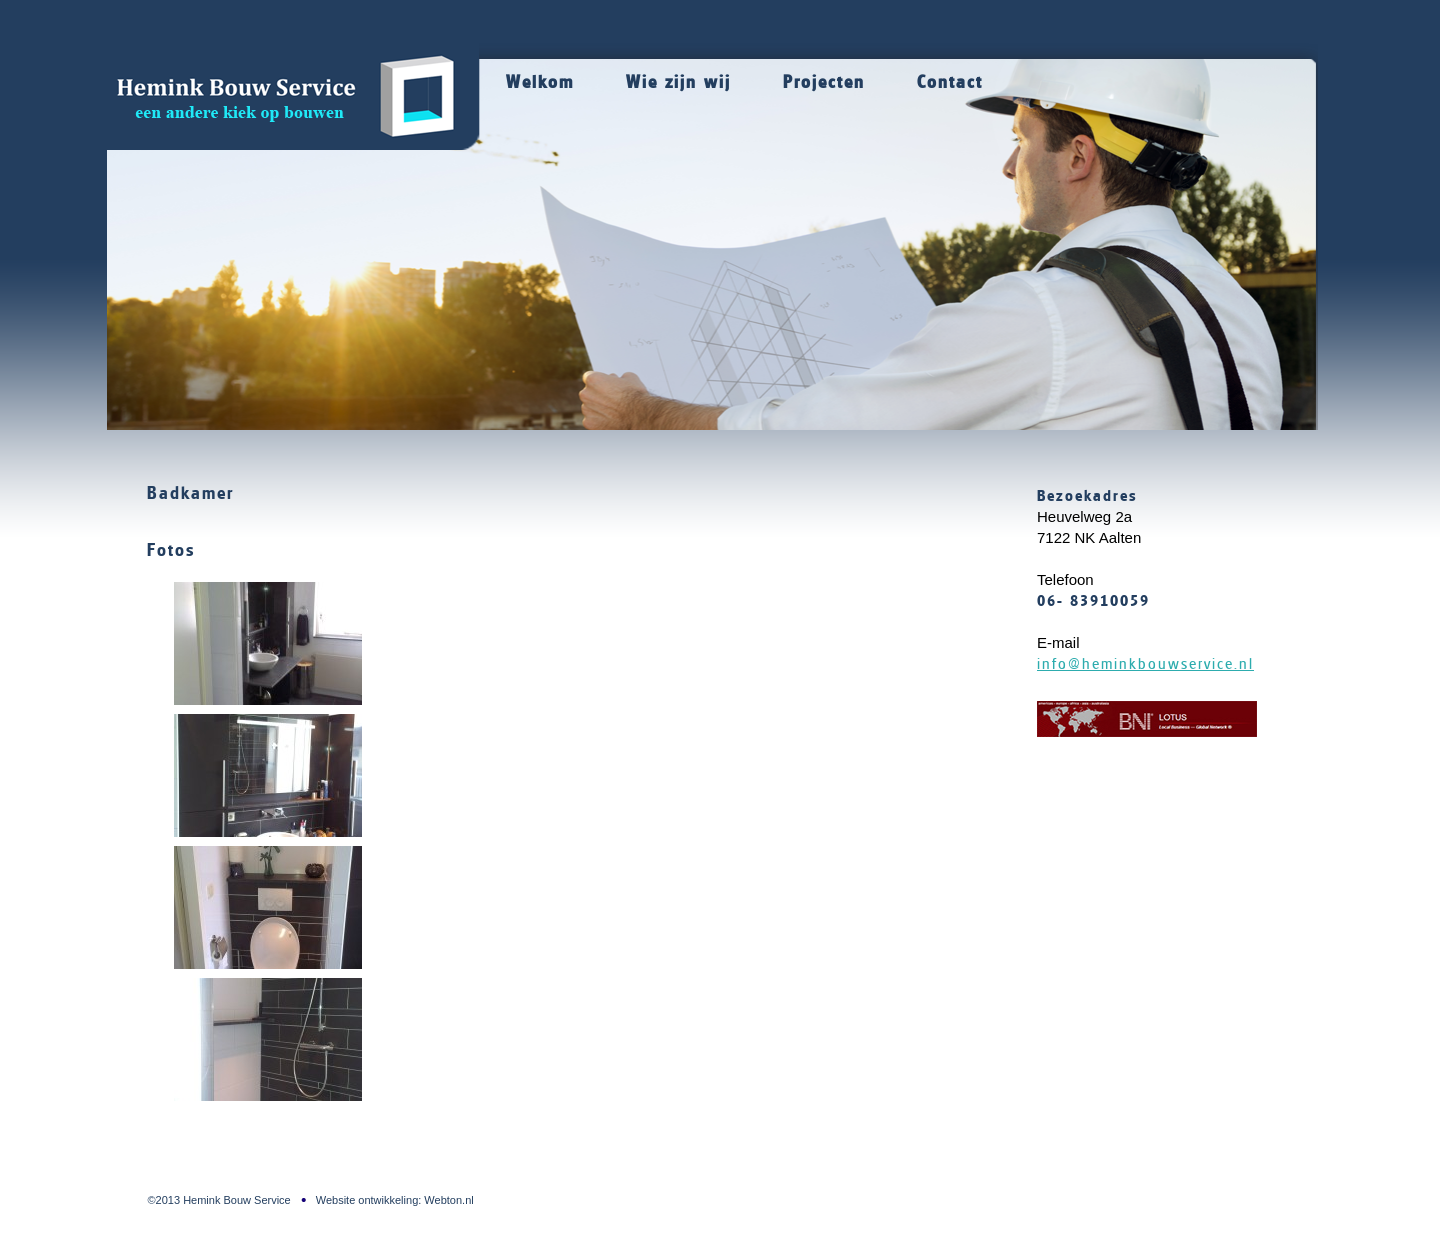 Image resolution: width=1440 pixels, height=1254 pixels. What do you see at coordinates (1145, 664) in the screenshot?
I see `info@heminkbouwservice.nl` at bounding box center [1145, 664].